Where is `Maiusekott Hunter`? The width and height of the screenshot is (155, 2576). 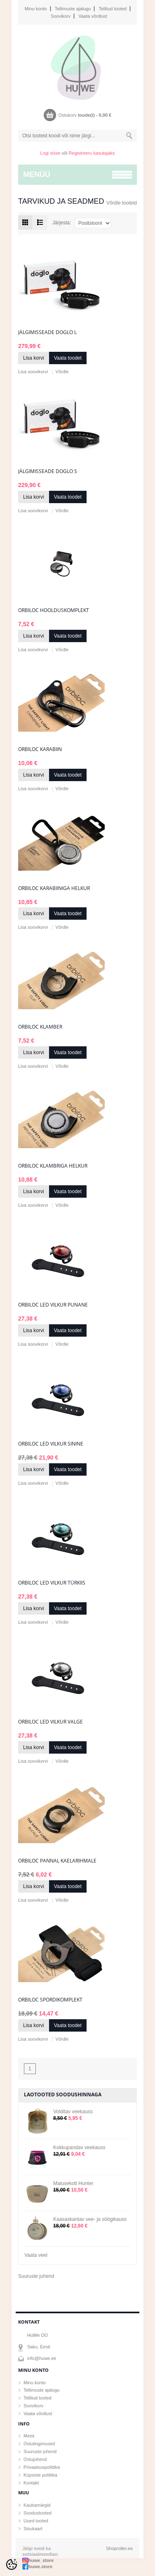
Maiusekott Hunter is located at coordinates (73, 2183).